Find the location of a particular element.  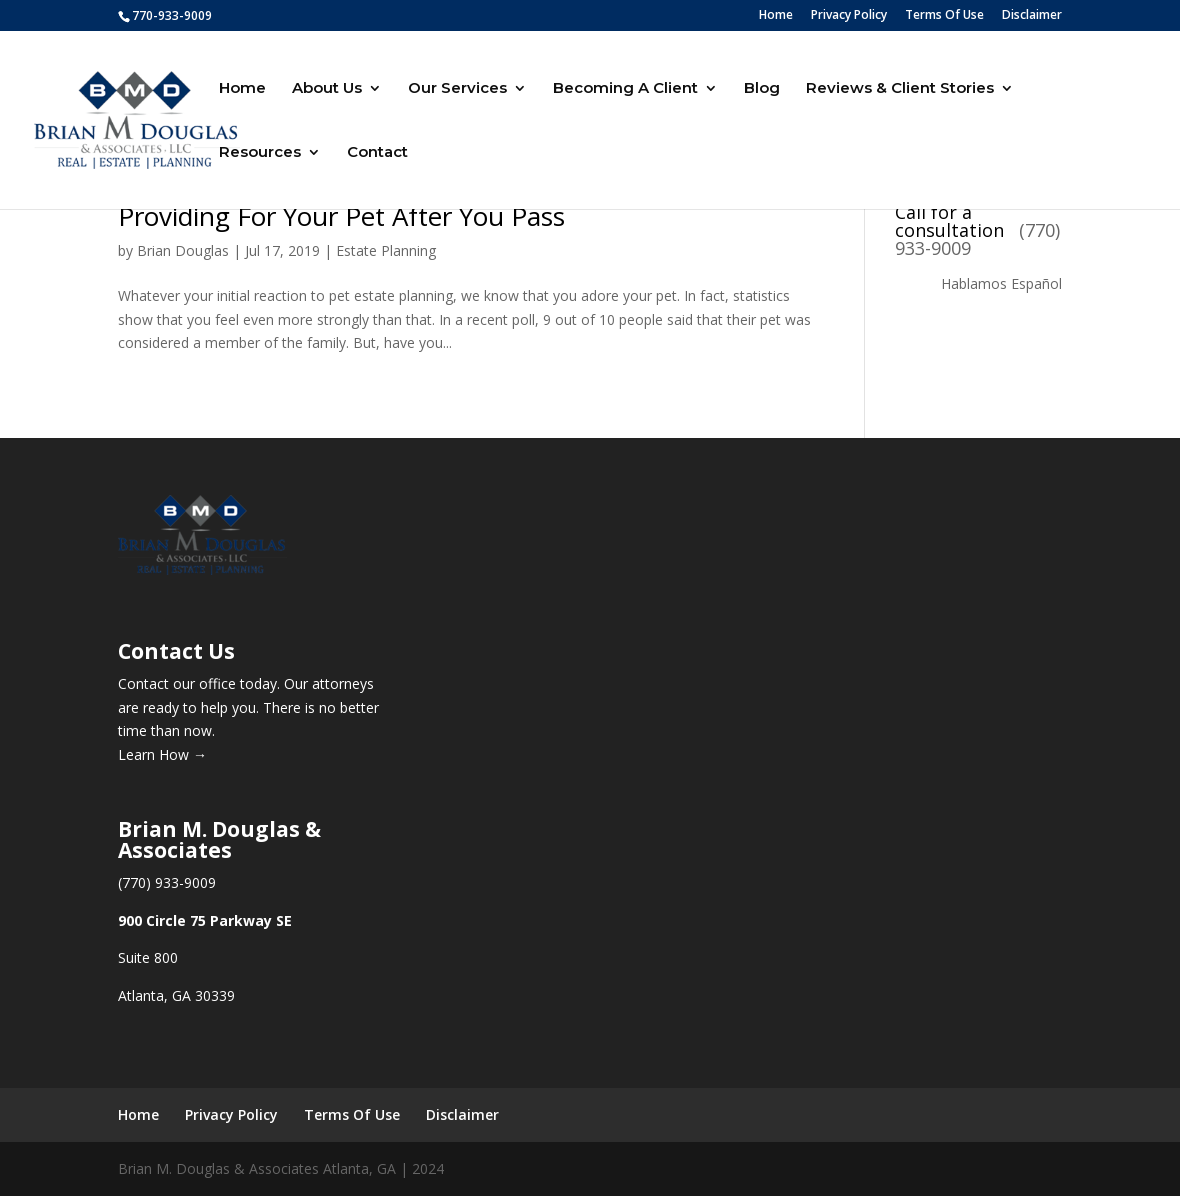

Becoming A Client is located at coordinates (625, 89).